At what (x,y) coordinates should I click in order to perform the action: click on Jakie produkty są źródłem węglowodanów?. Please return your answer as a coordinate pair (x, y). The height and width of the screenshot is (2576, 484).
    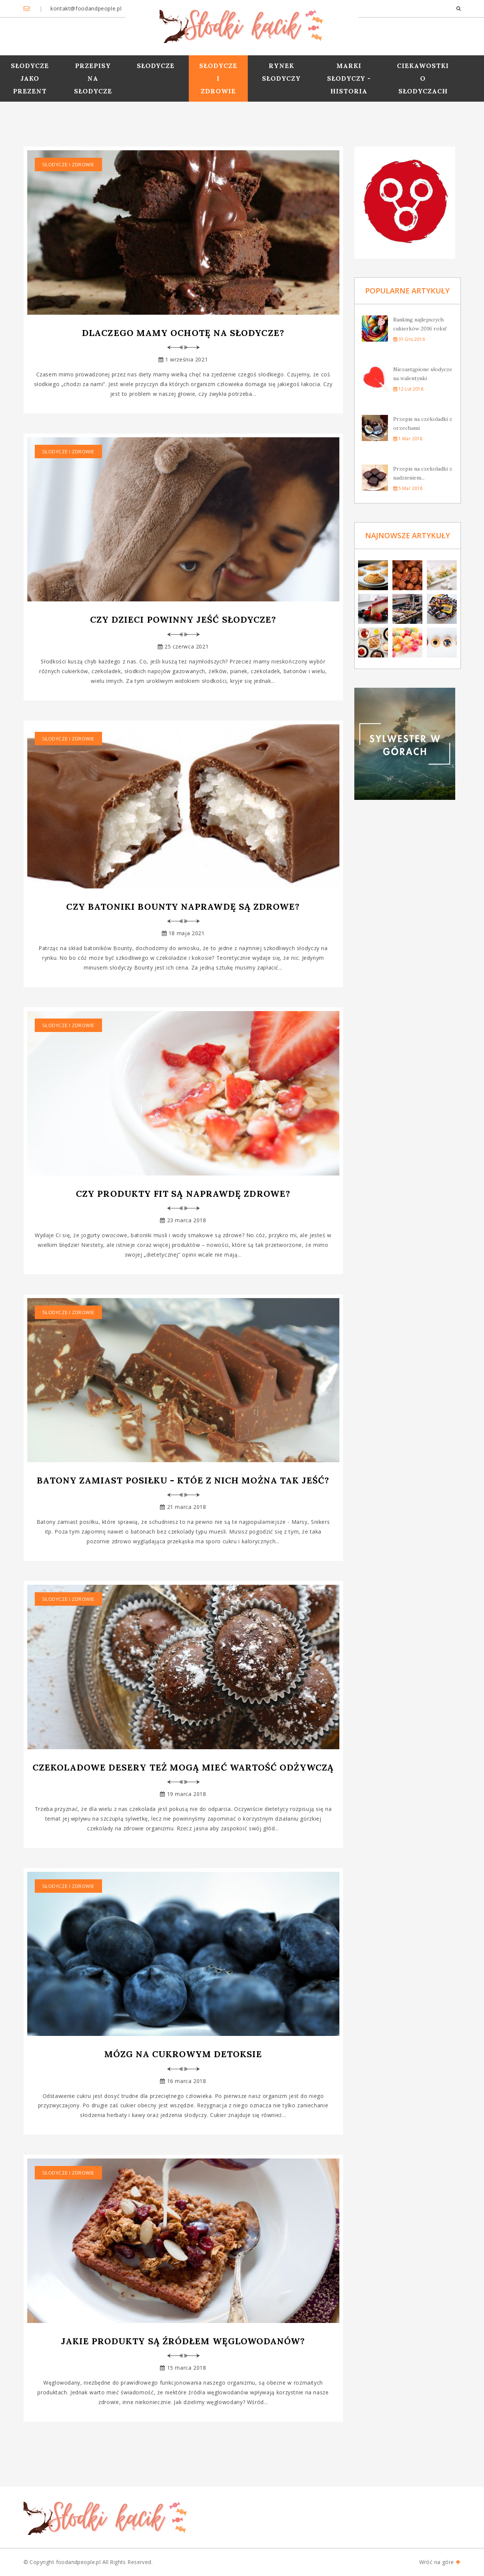
    Looking at the image, I should click on (183, 2341).